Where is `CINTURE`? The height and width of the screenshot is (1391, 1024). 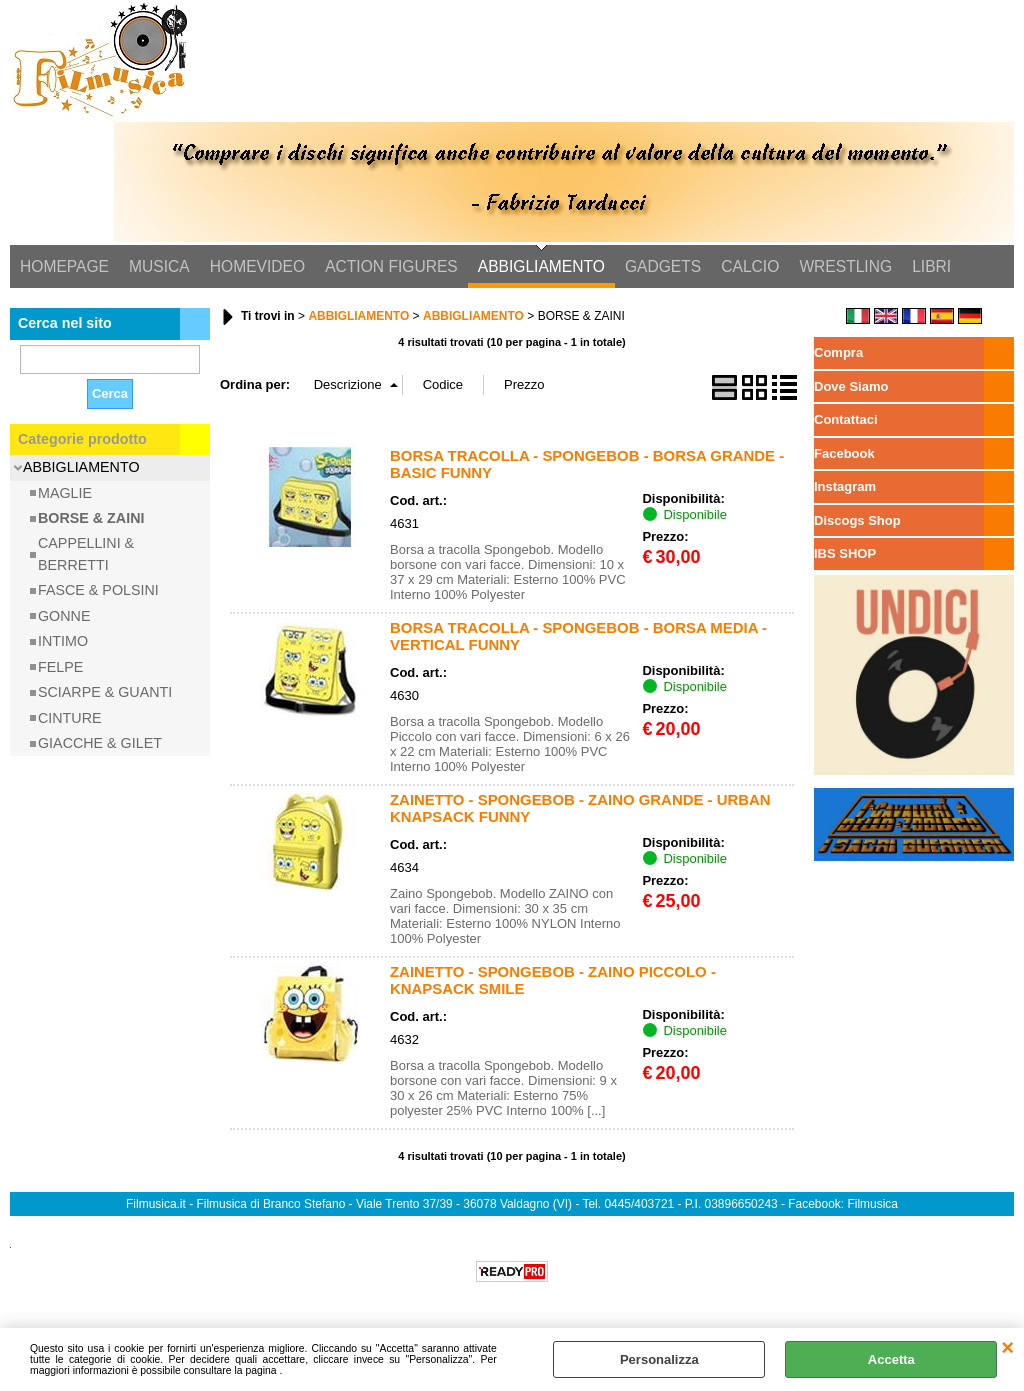
CINTURE is located at coordinates (70, 718).